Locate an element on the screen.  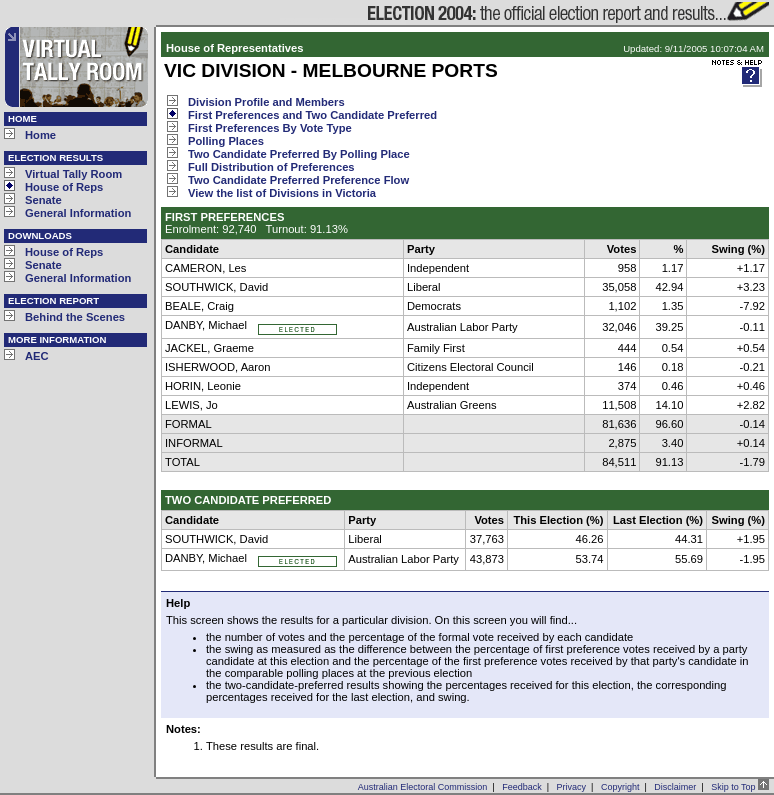
General Information is located at coordinates (78, 213).